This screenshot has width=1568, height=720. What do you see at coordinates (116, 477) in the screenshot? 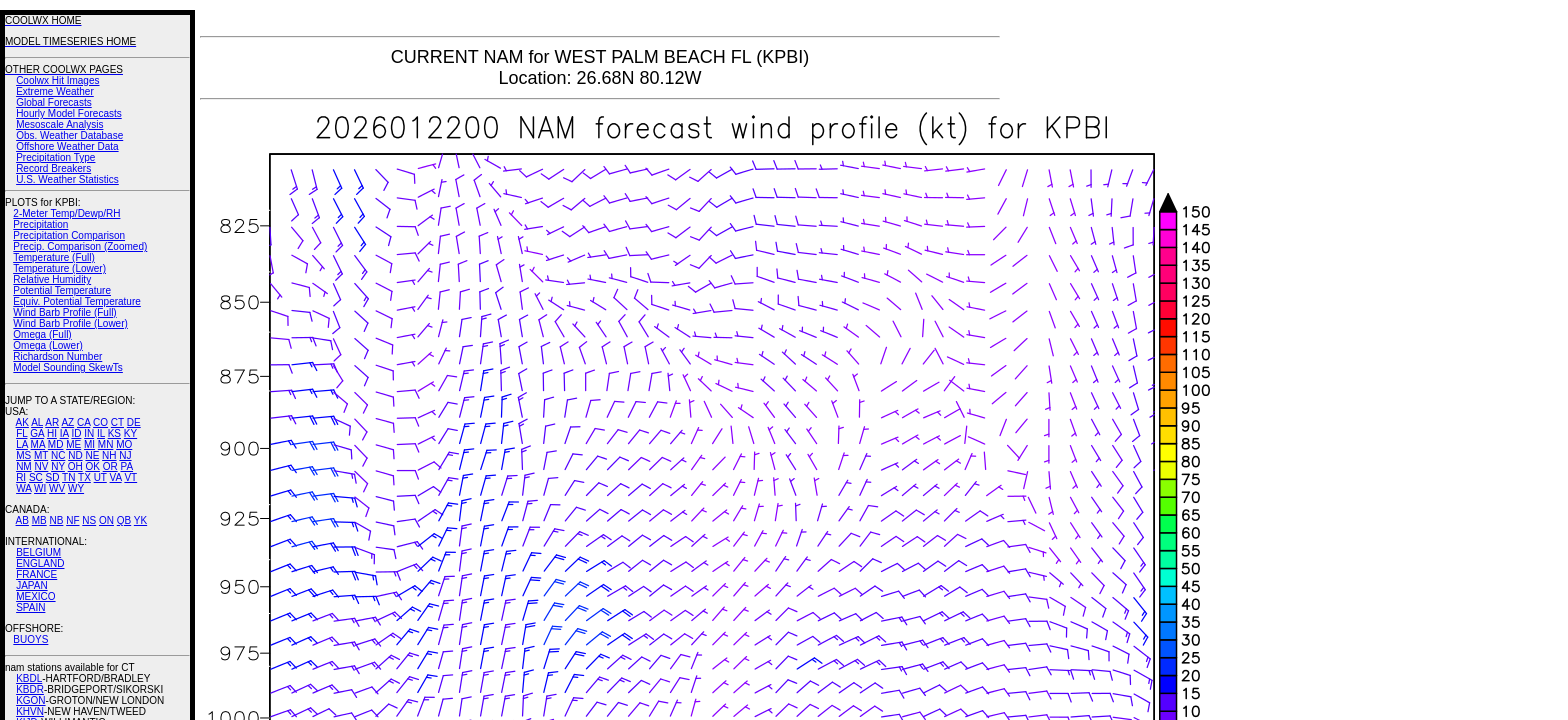
I see `VA` at bounding box center [116, 477].